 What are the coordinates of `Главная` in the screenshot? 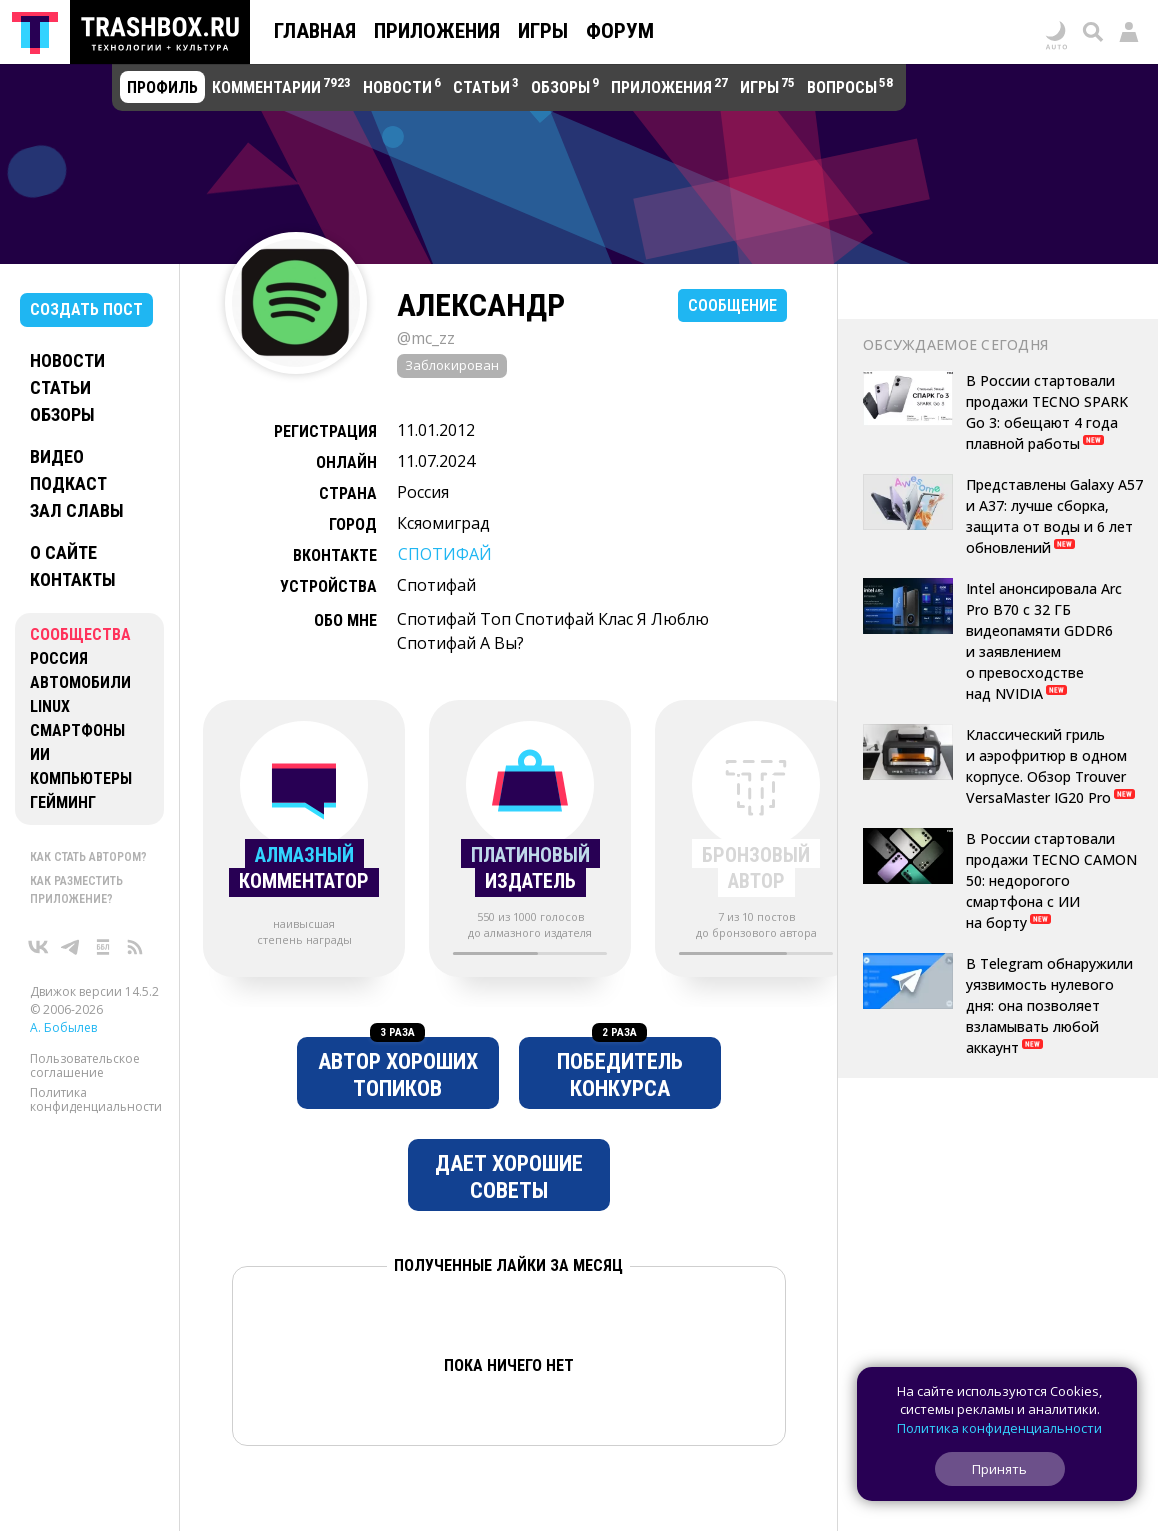 It's located at (315, 31).